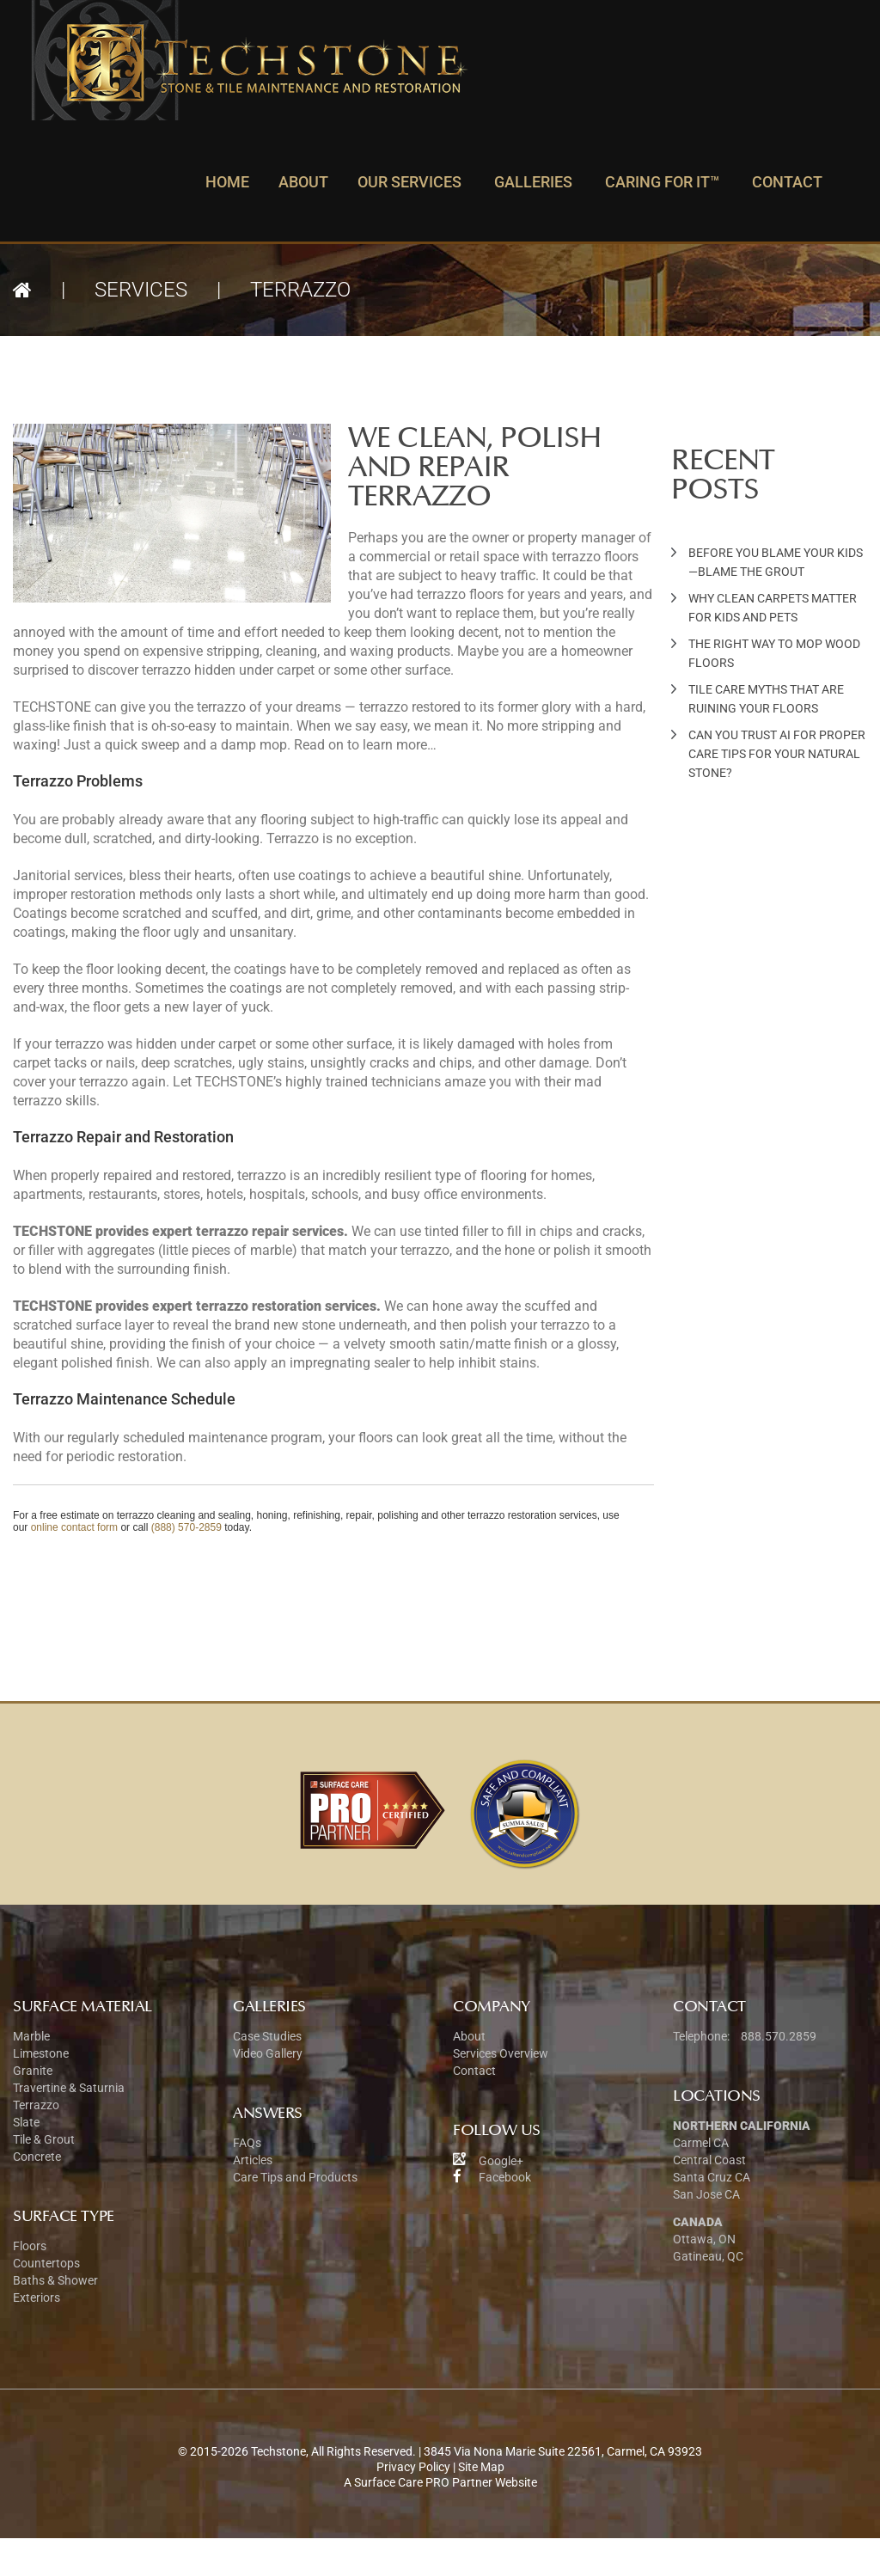 Image resolution: width=880 pixels, height=2576 pixels. I want to click on Granite, so click(32, 2070).